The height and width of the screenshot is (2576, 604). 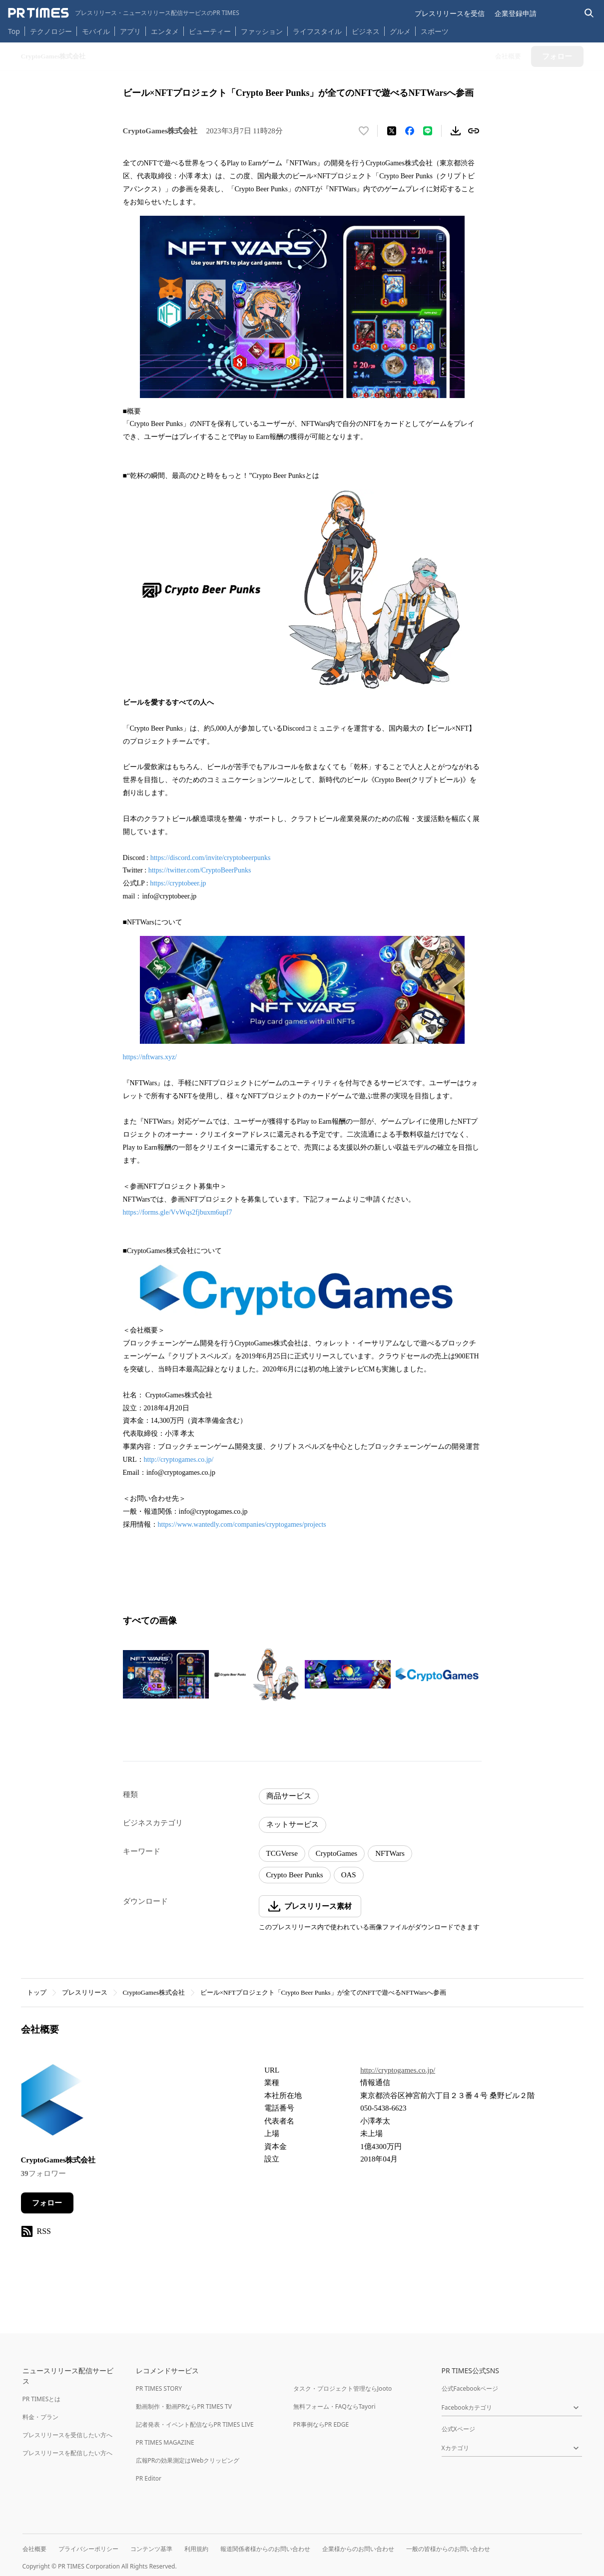 I want to click on PR TIMES MAGAZINE, so click(x=165, y=2442).